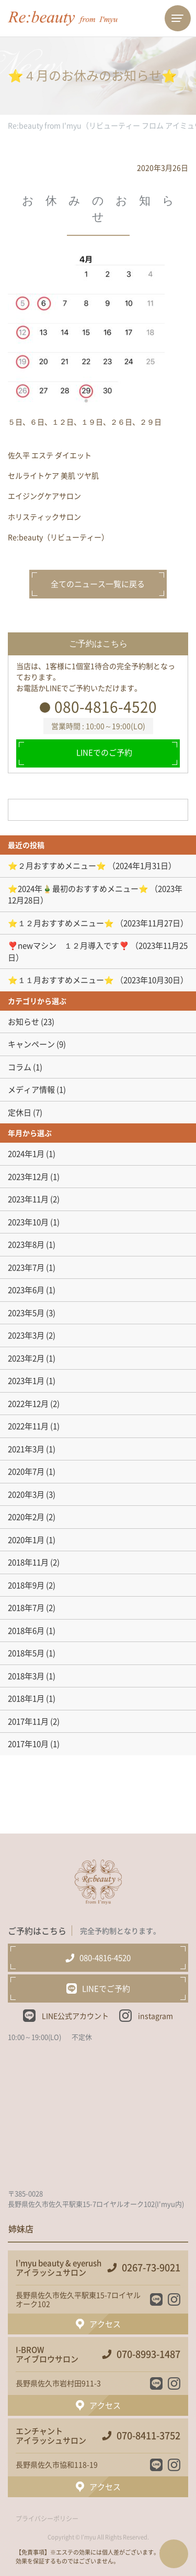 The height and width of the screenshot is (2576, 196). What do you see at coordinates (31, 1044) in the screenshot?
I see `キャンペーン` at bounding box center [31, 1044].